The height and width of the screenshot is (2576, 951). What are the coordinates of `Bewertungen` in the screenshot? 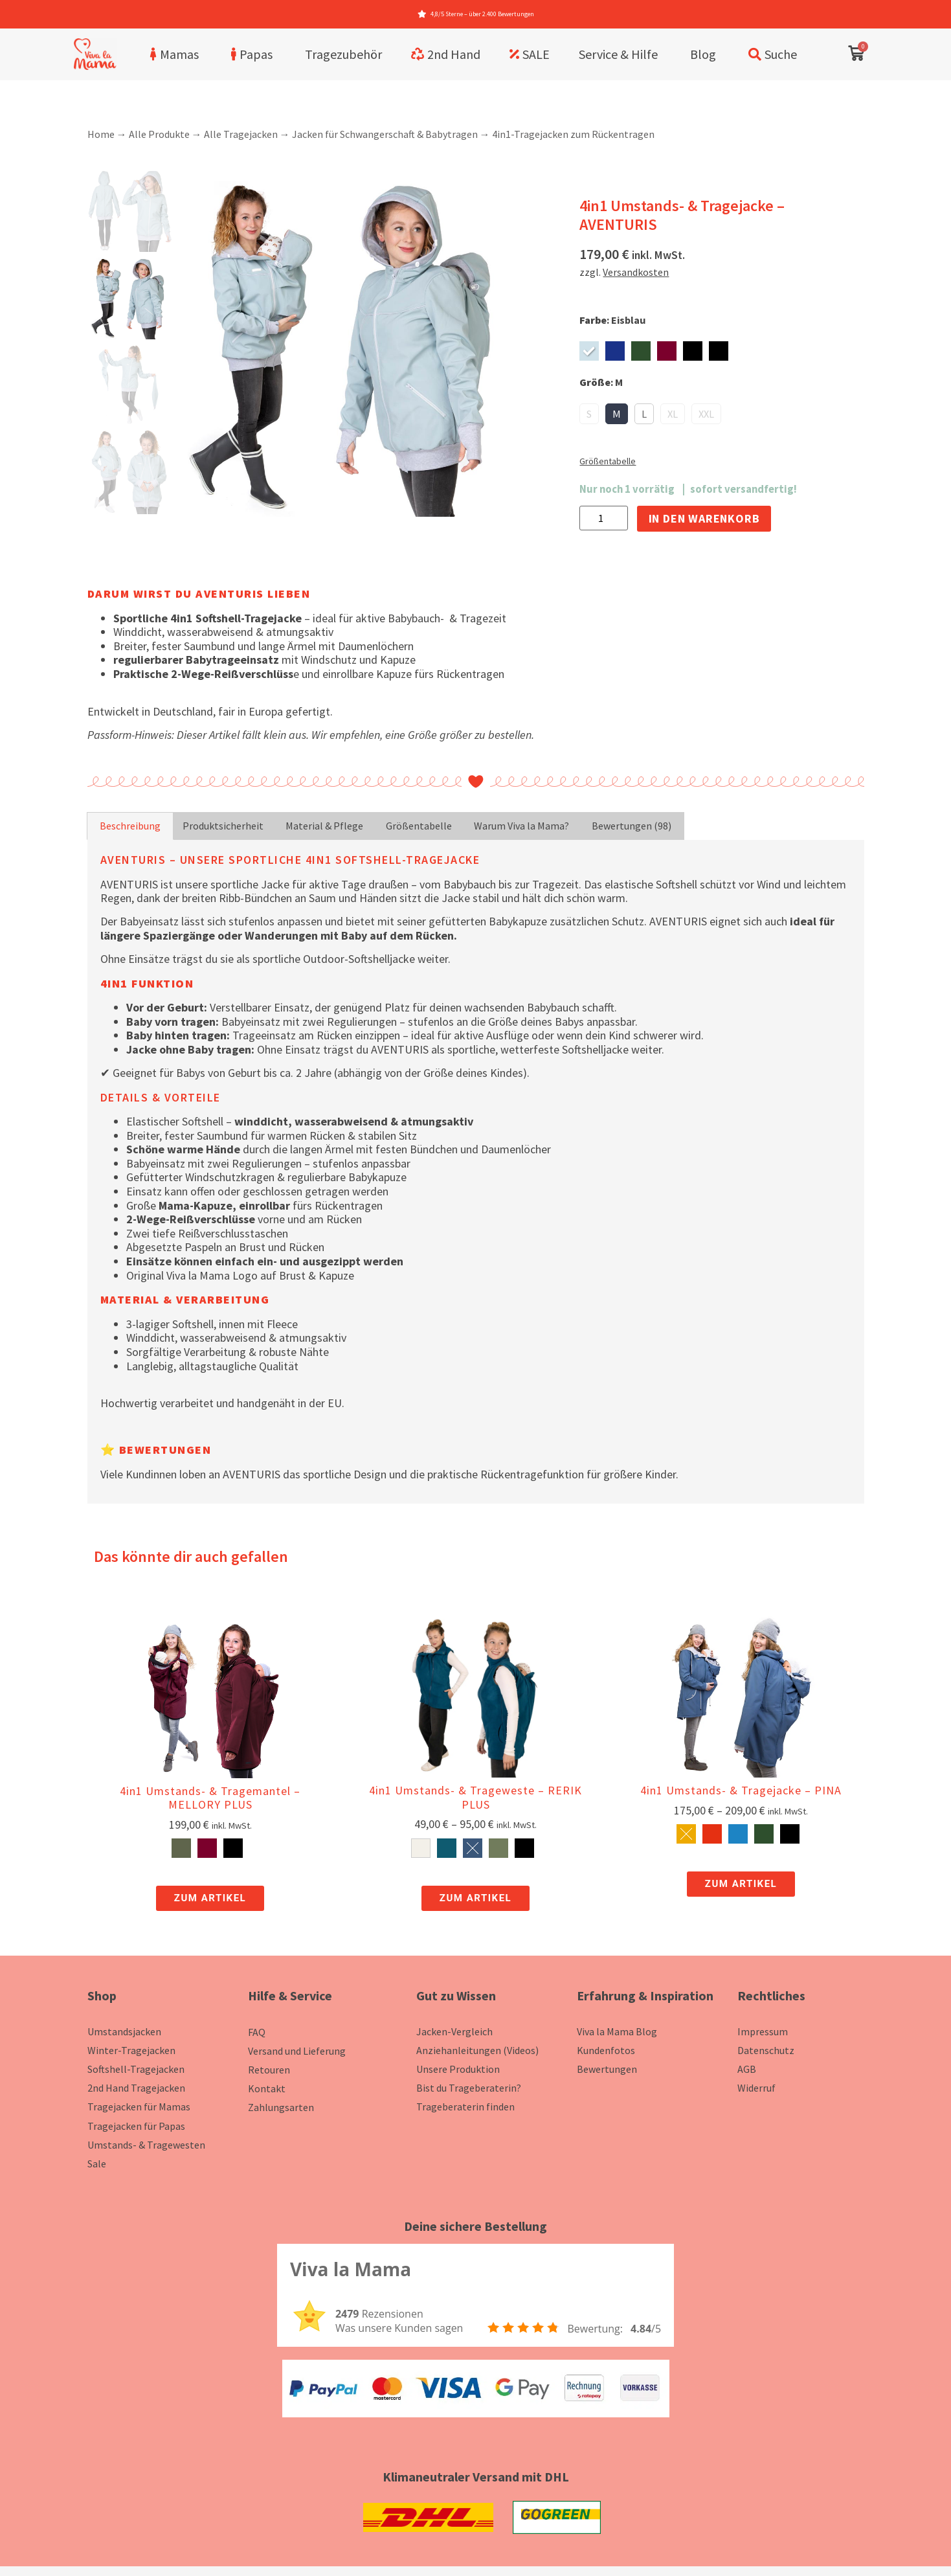 It's located at (607, 2068).